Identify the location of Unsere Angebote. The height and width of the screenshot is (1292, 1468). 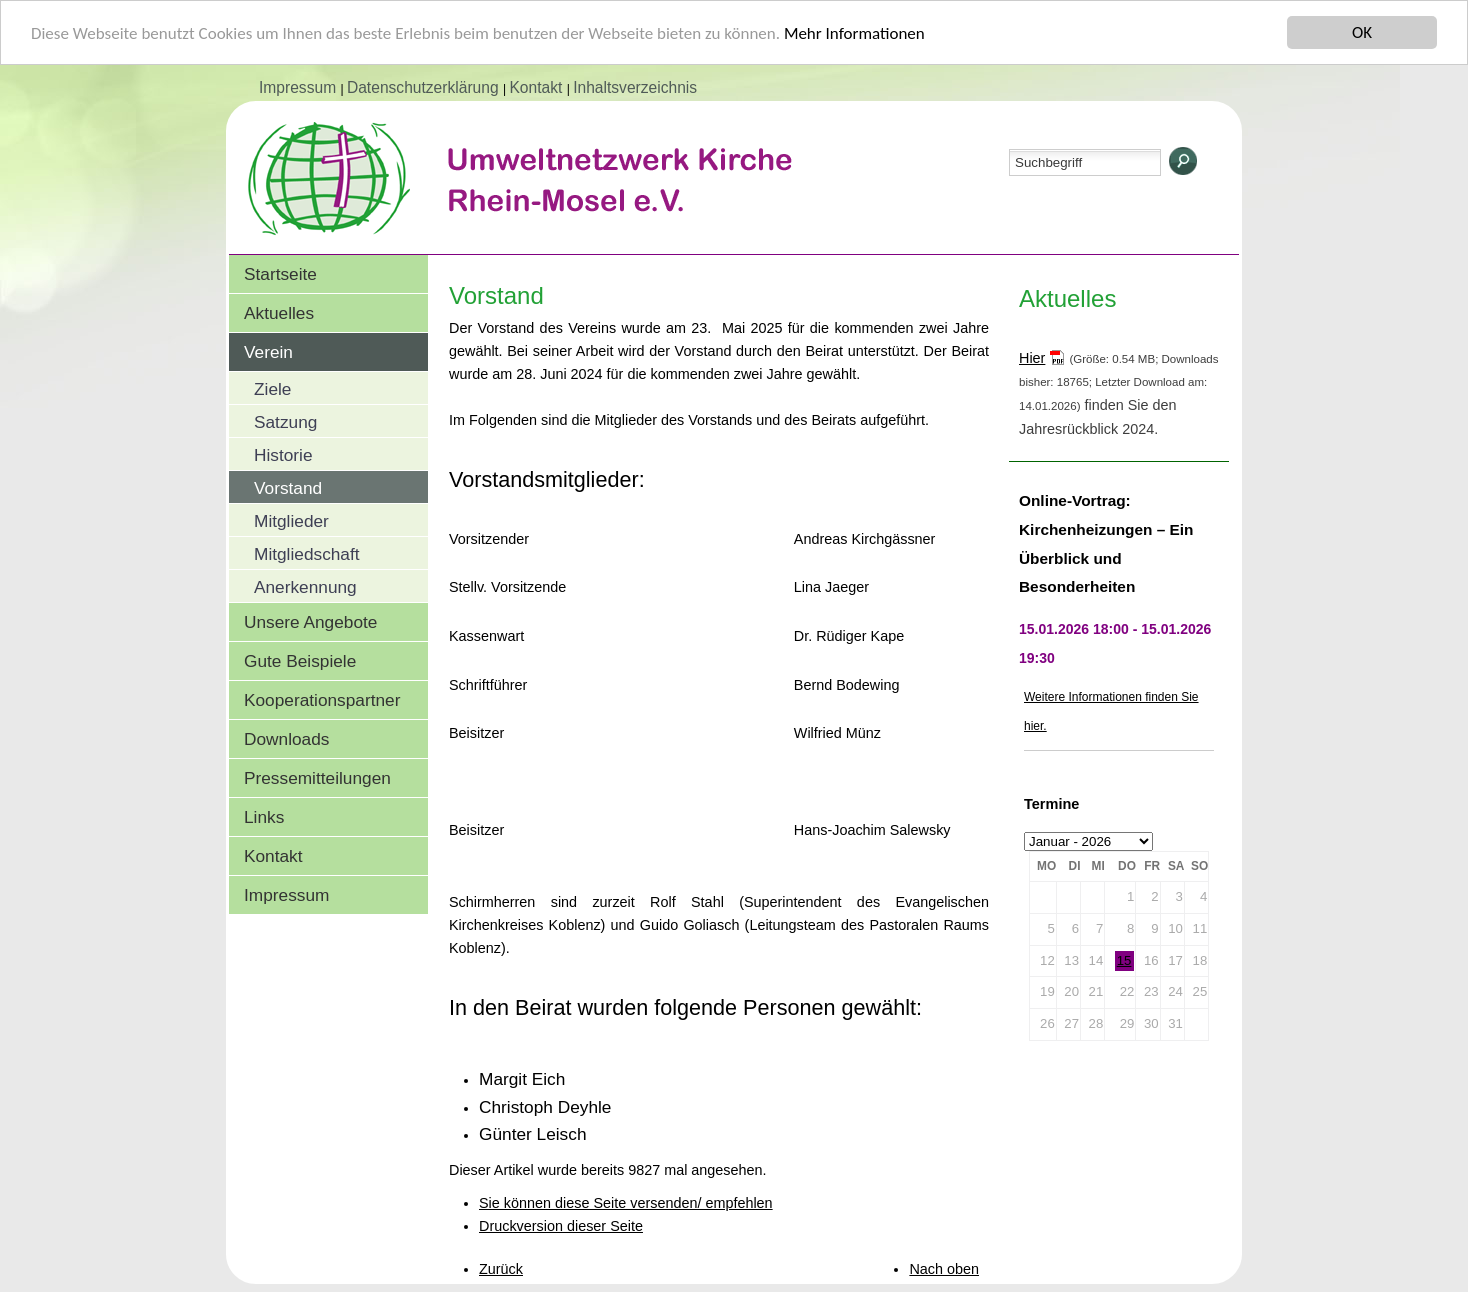
(310, 622).